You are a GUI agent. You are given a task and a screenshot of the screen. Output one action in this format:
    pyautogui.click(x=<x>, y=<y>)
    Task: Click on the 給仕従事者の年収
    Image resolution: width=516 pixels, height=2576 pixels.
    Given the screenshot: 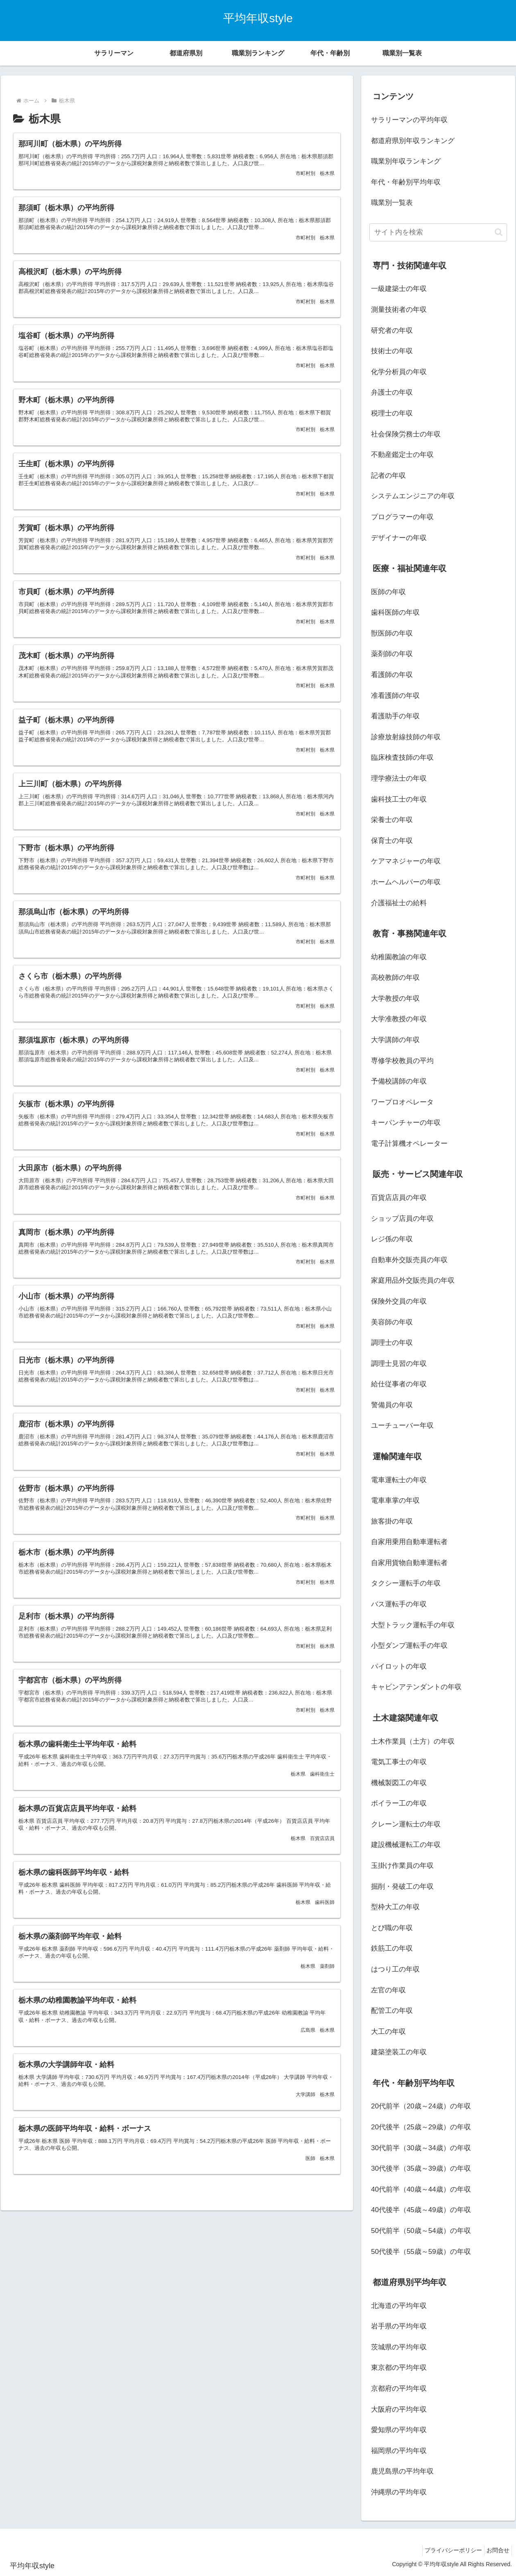 What is the action you would take?
    pyautogui.click(x=399, y=1384)
    